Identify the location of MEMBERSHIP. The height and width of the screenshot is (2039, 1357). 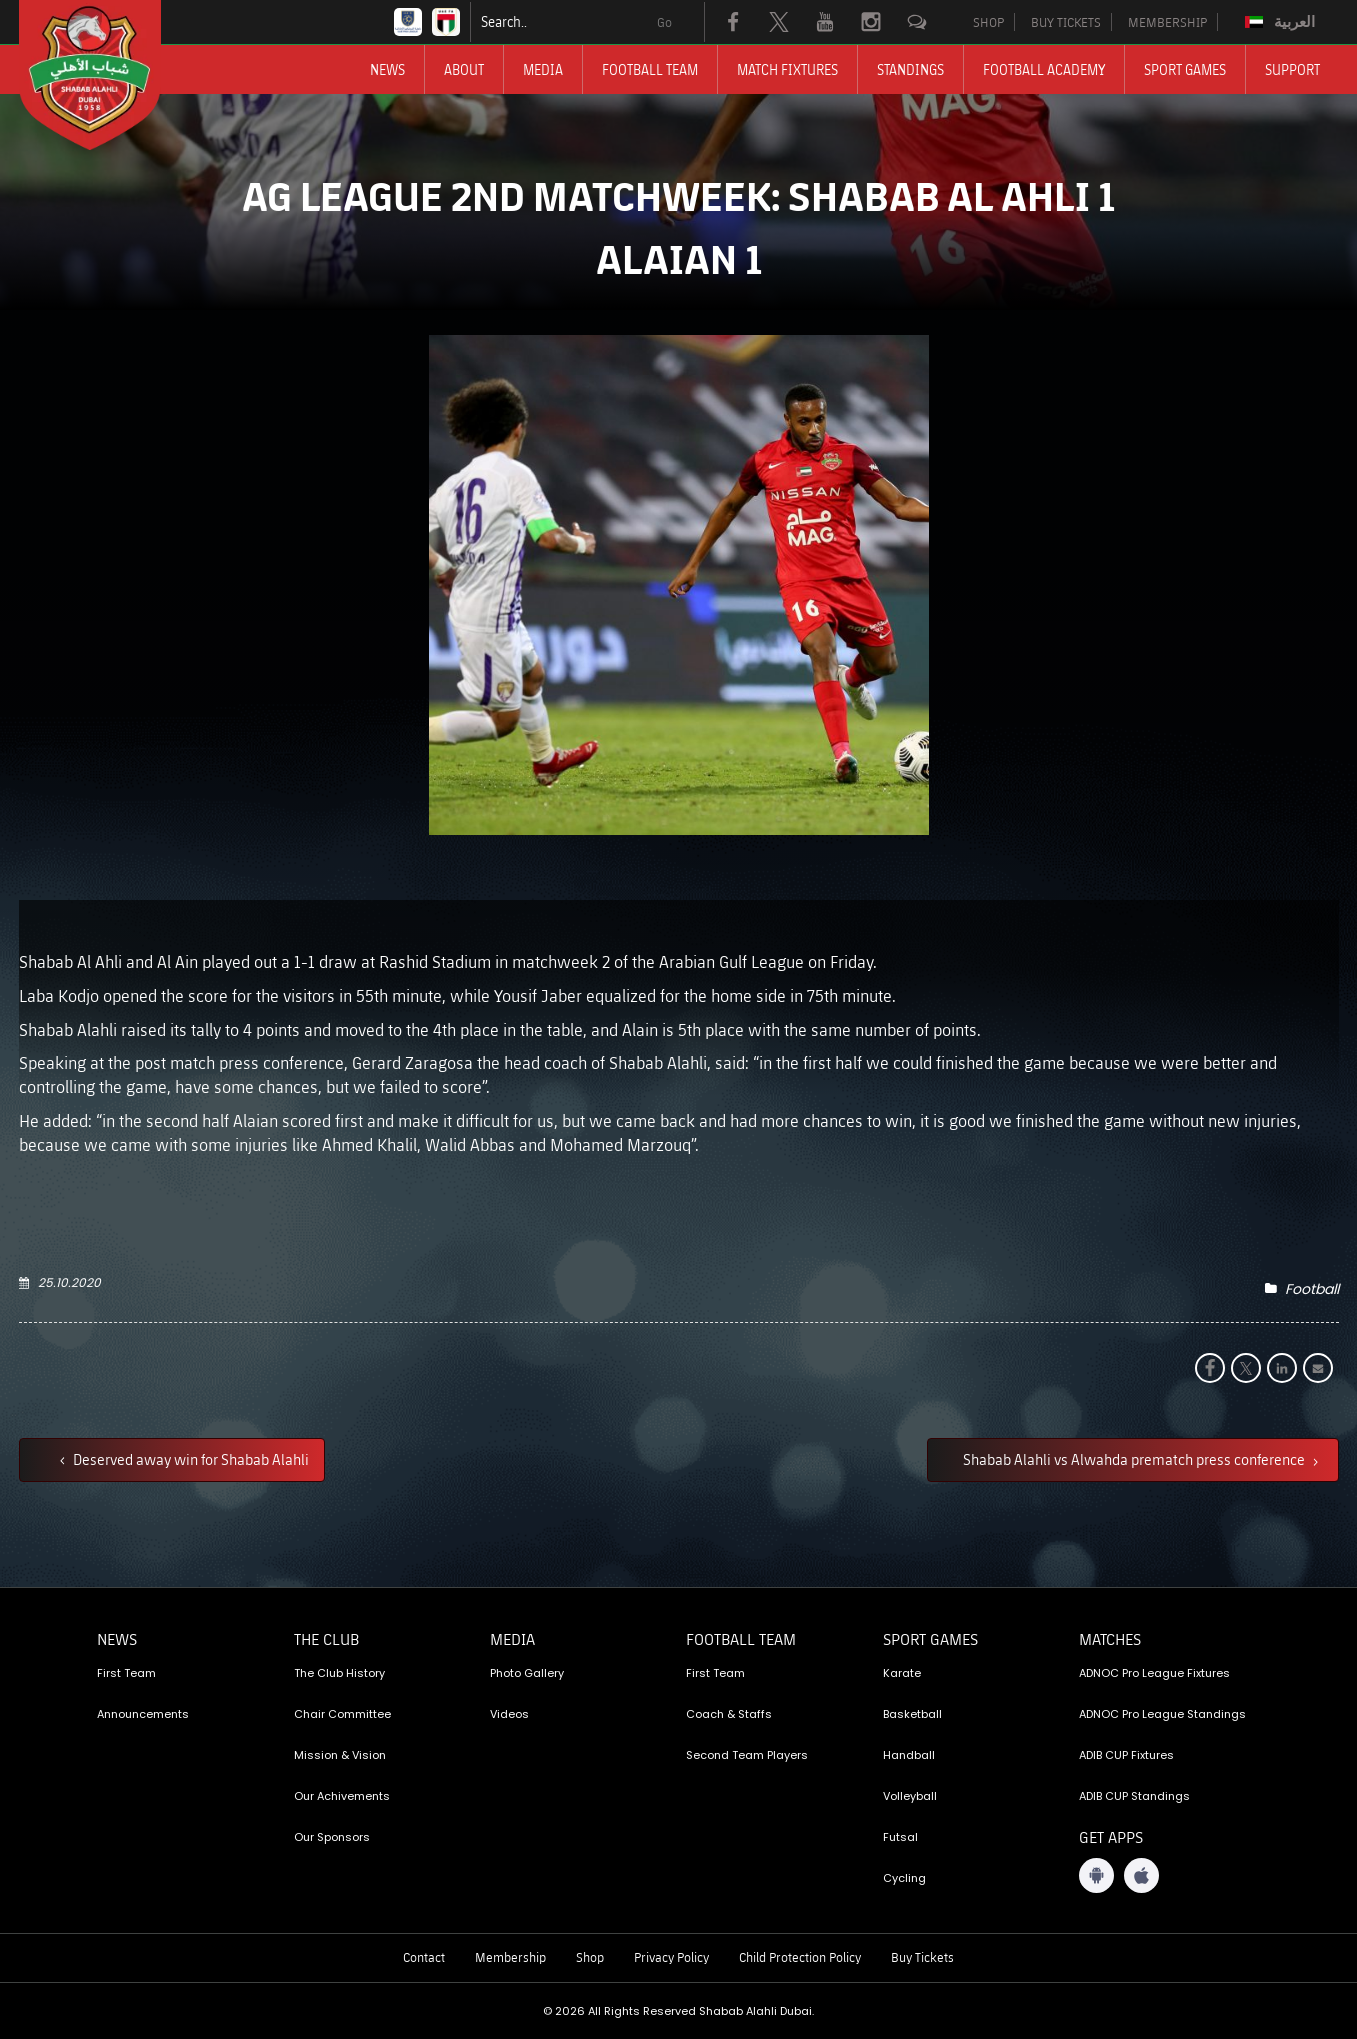
(1167, 22).